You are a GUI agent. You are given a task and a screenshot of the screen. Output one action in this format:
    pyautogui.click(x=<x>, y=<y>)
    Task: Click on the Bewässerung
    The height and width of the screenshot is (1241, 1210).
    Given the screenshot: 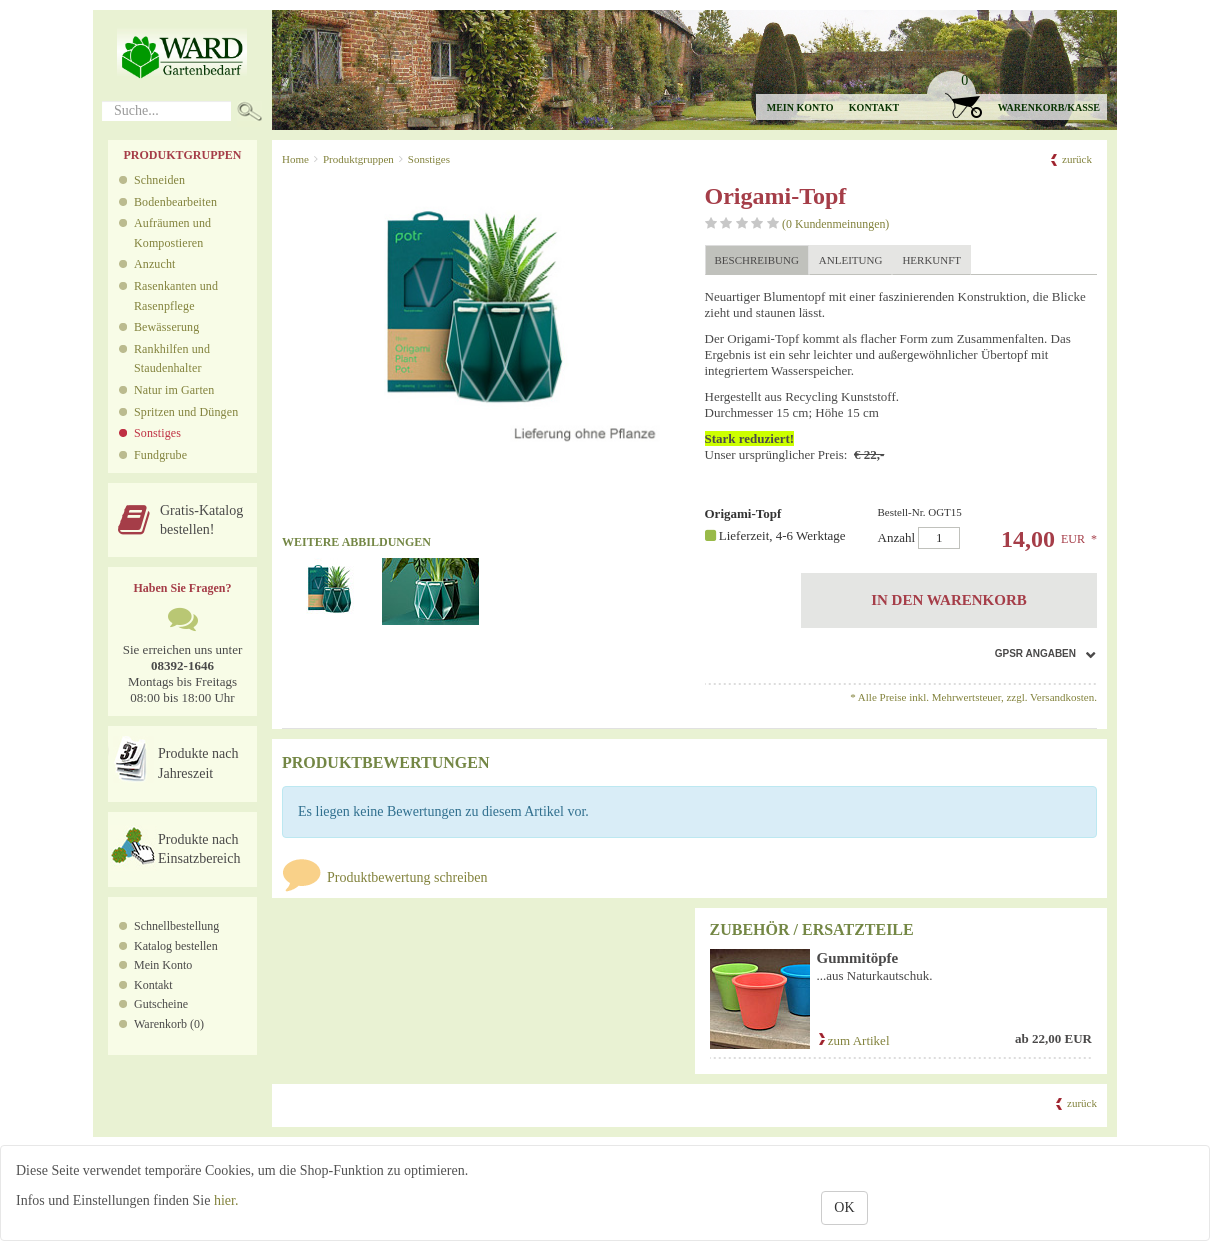 What is the action you would take?
    pyautogui.click(x=166, y=327)
    